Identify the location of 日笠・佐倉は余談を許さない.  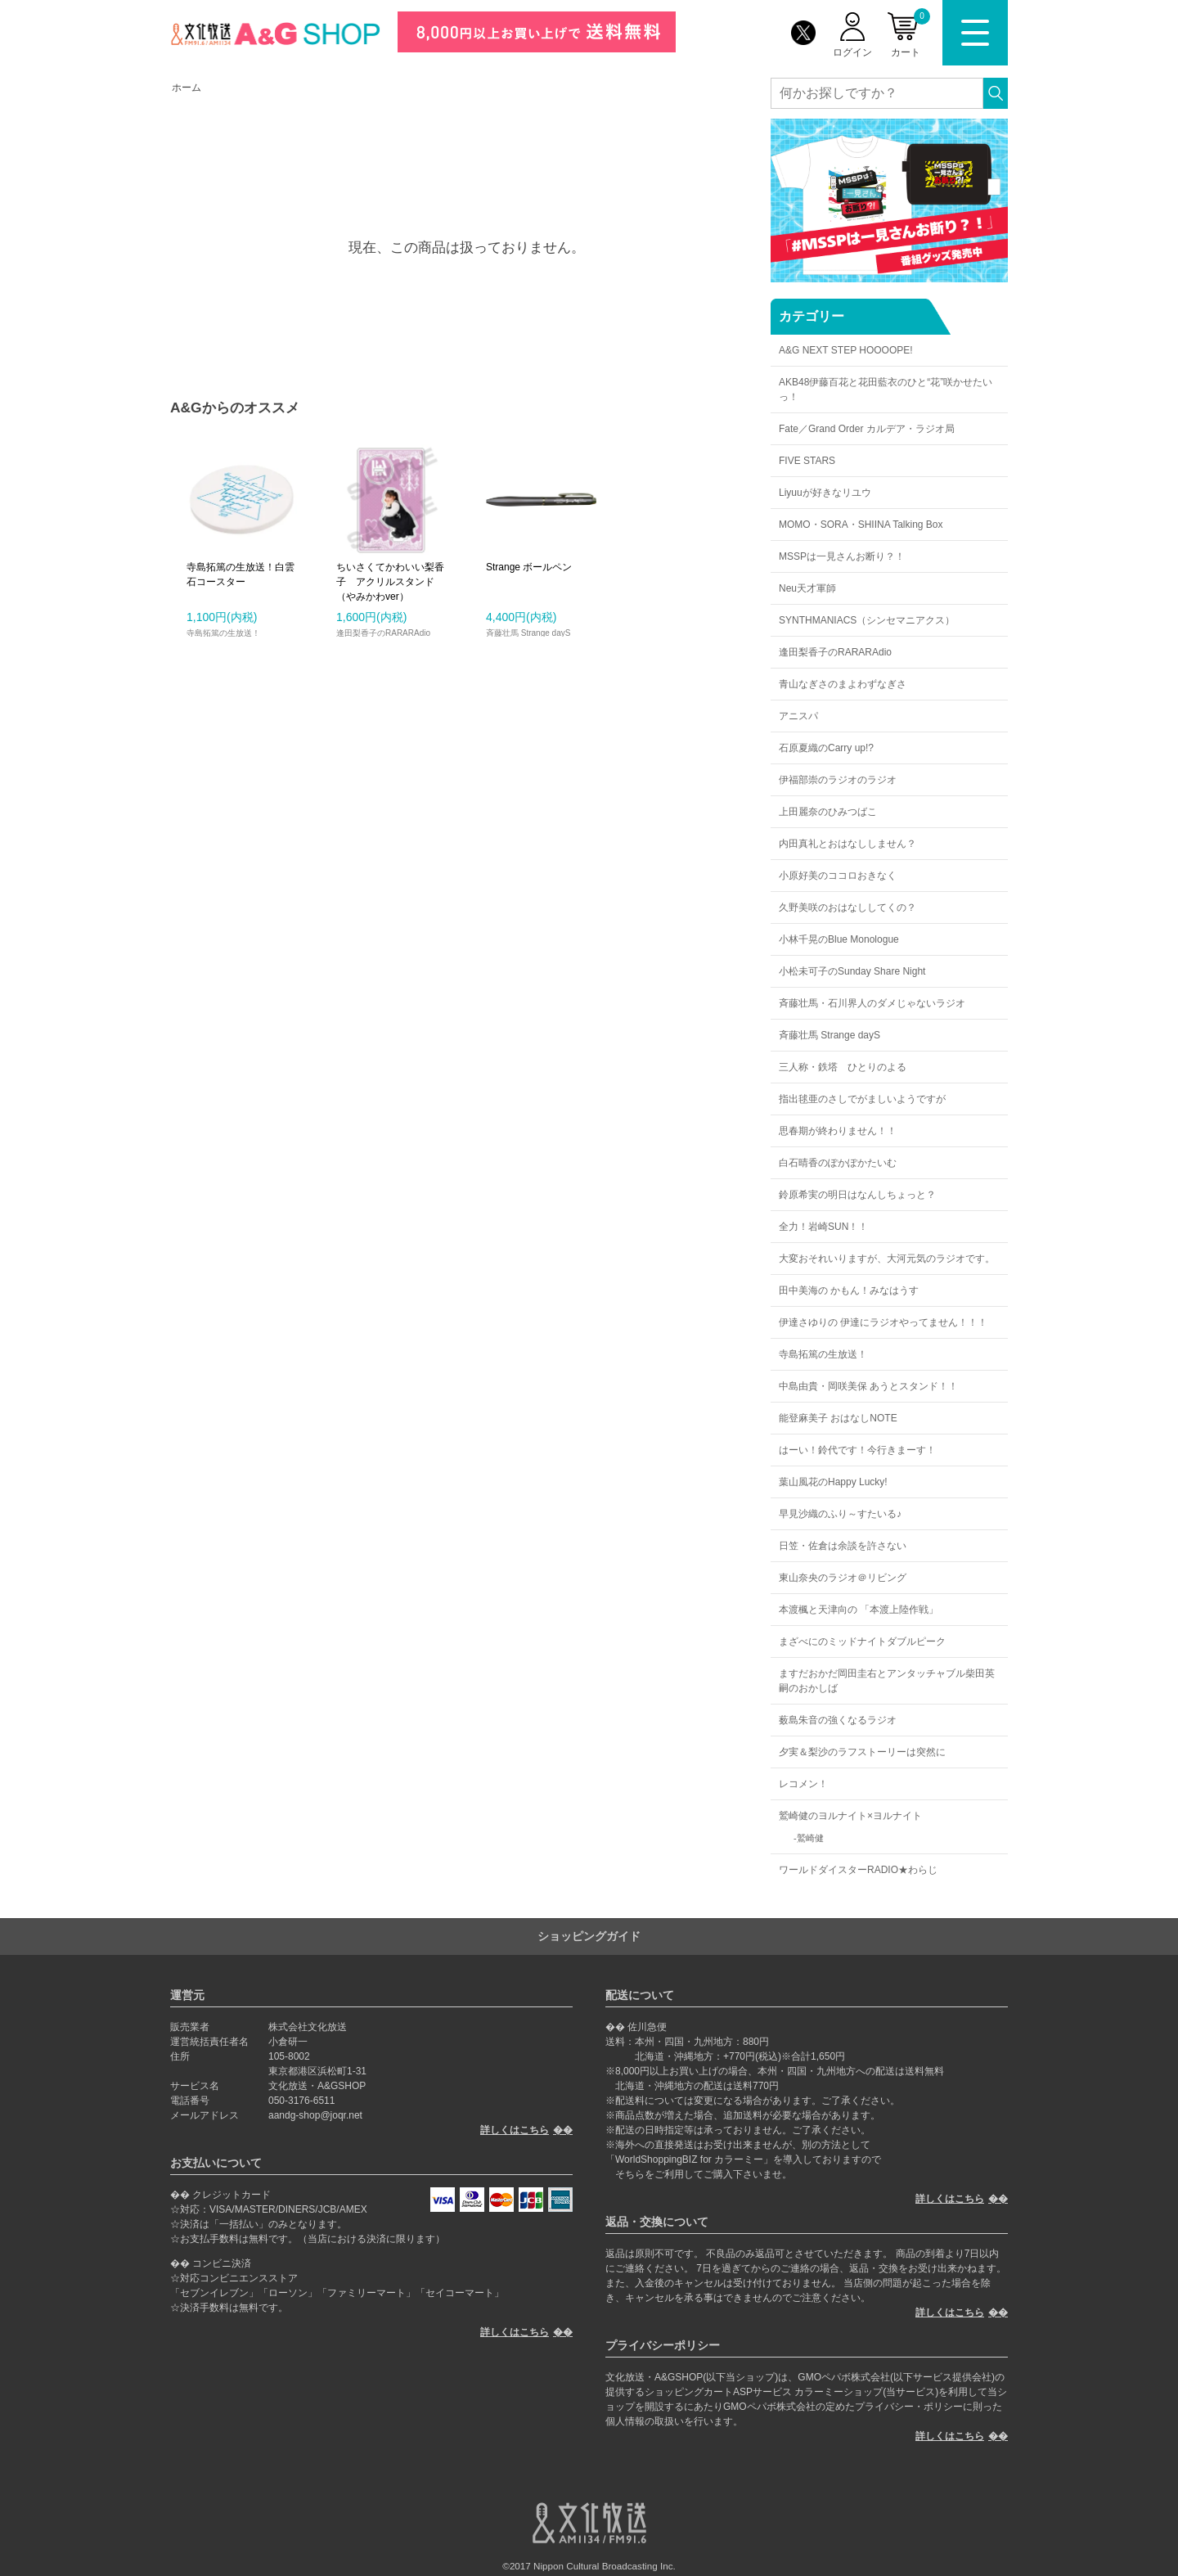
(842, 1545).